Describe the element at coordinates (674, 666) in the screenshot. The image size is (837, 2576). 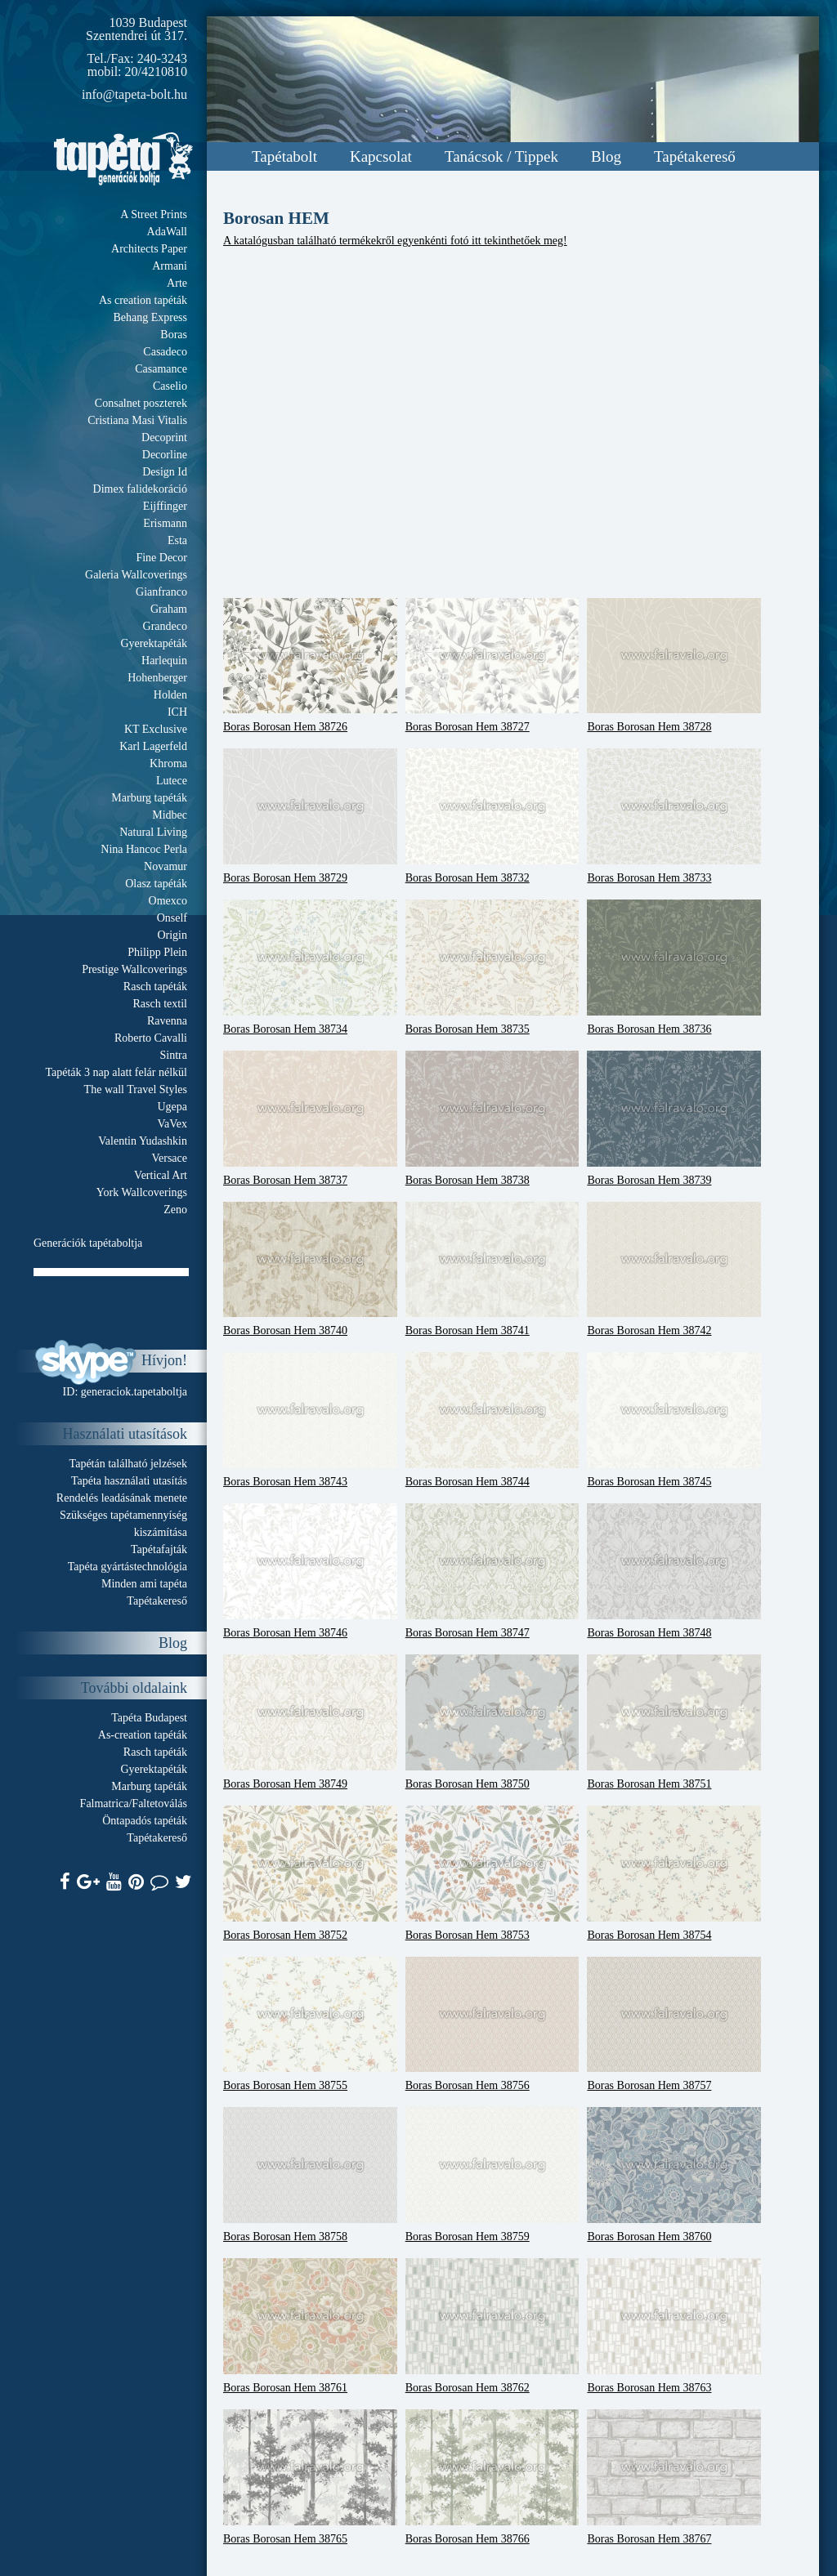
I see `Boras Borosan Hem 38728` at that location.